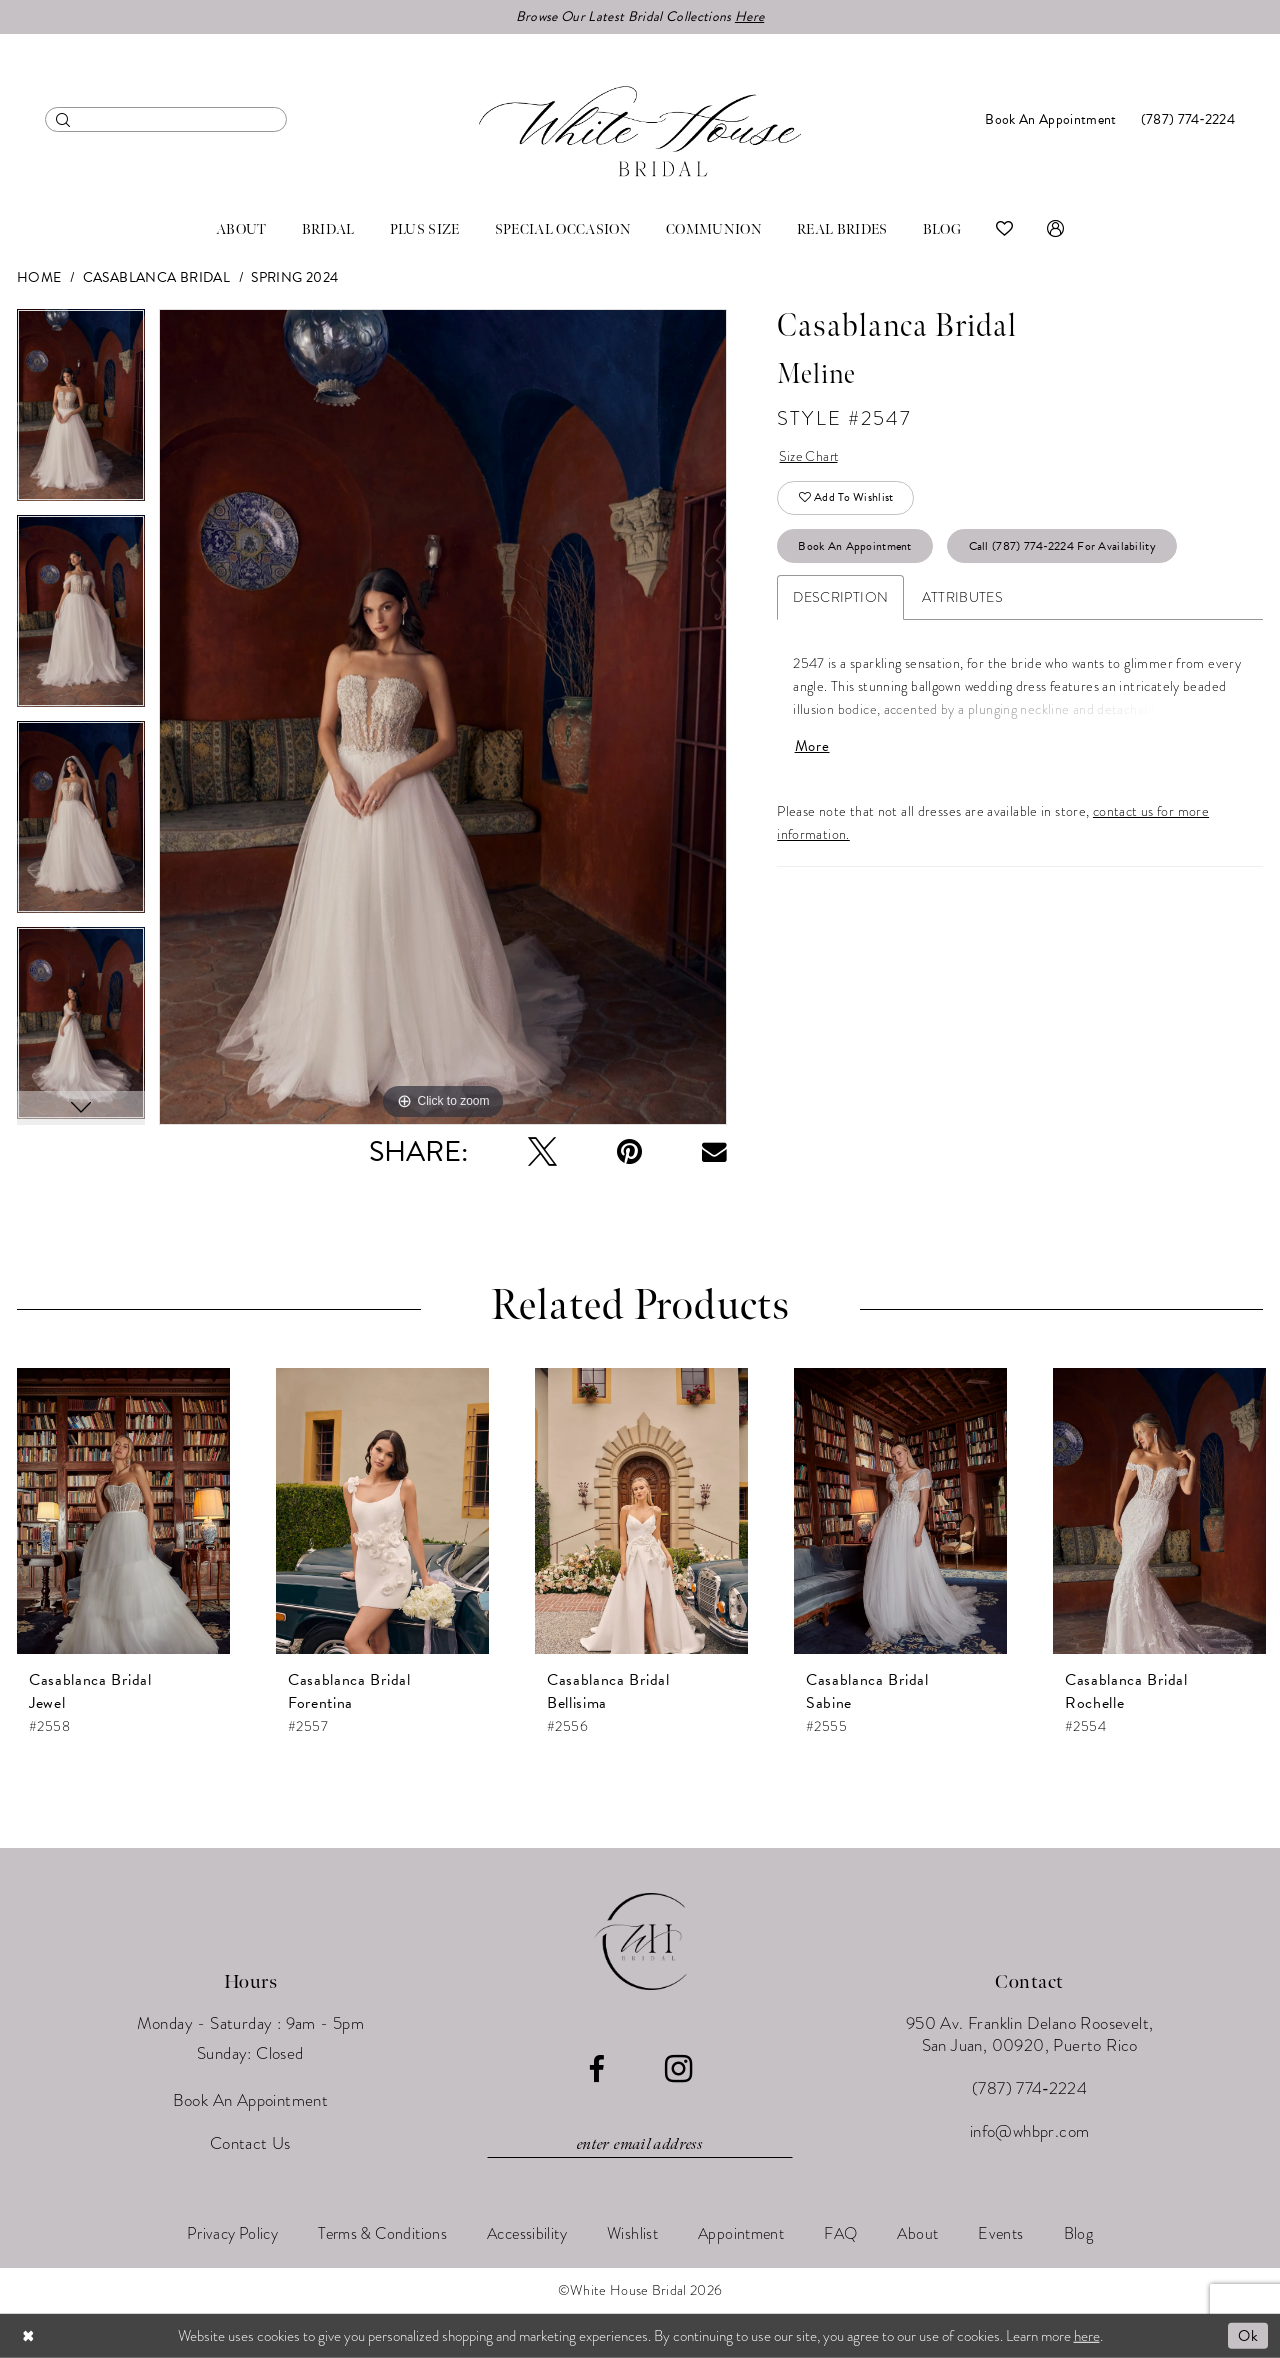 The image size is (1280, 2358). I want to click on here, so click(1087, 2335).